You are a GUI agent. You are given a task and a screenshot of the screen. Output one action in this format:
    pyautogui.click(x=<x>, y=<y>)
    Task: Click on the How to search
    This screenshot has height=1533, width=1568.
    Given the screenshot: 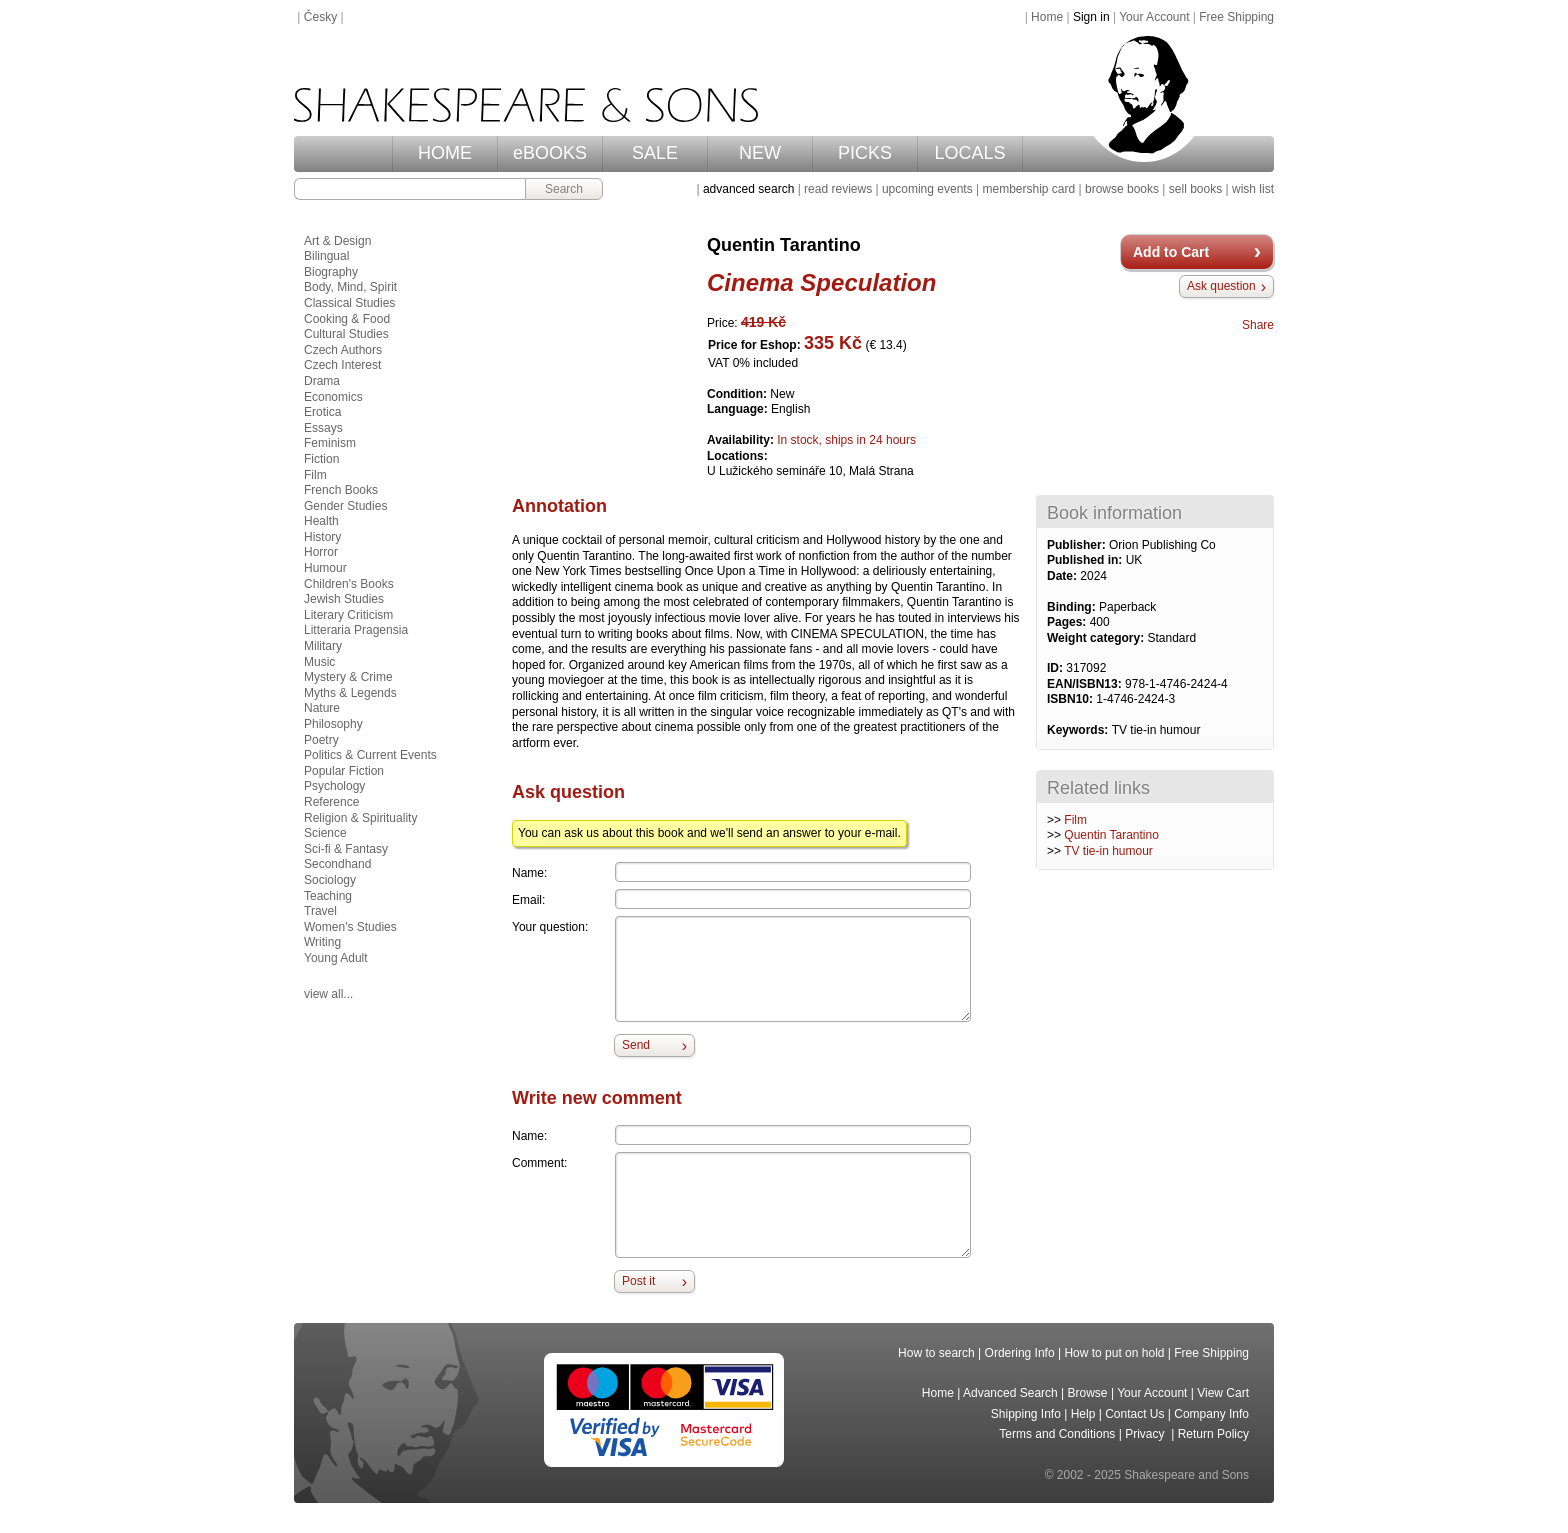 What is the action you would take?
    pyautogui.click(x=936, y=1353)
    